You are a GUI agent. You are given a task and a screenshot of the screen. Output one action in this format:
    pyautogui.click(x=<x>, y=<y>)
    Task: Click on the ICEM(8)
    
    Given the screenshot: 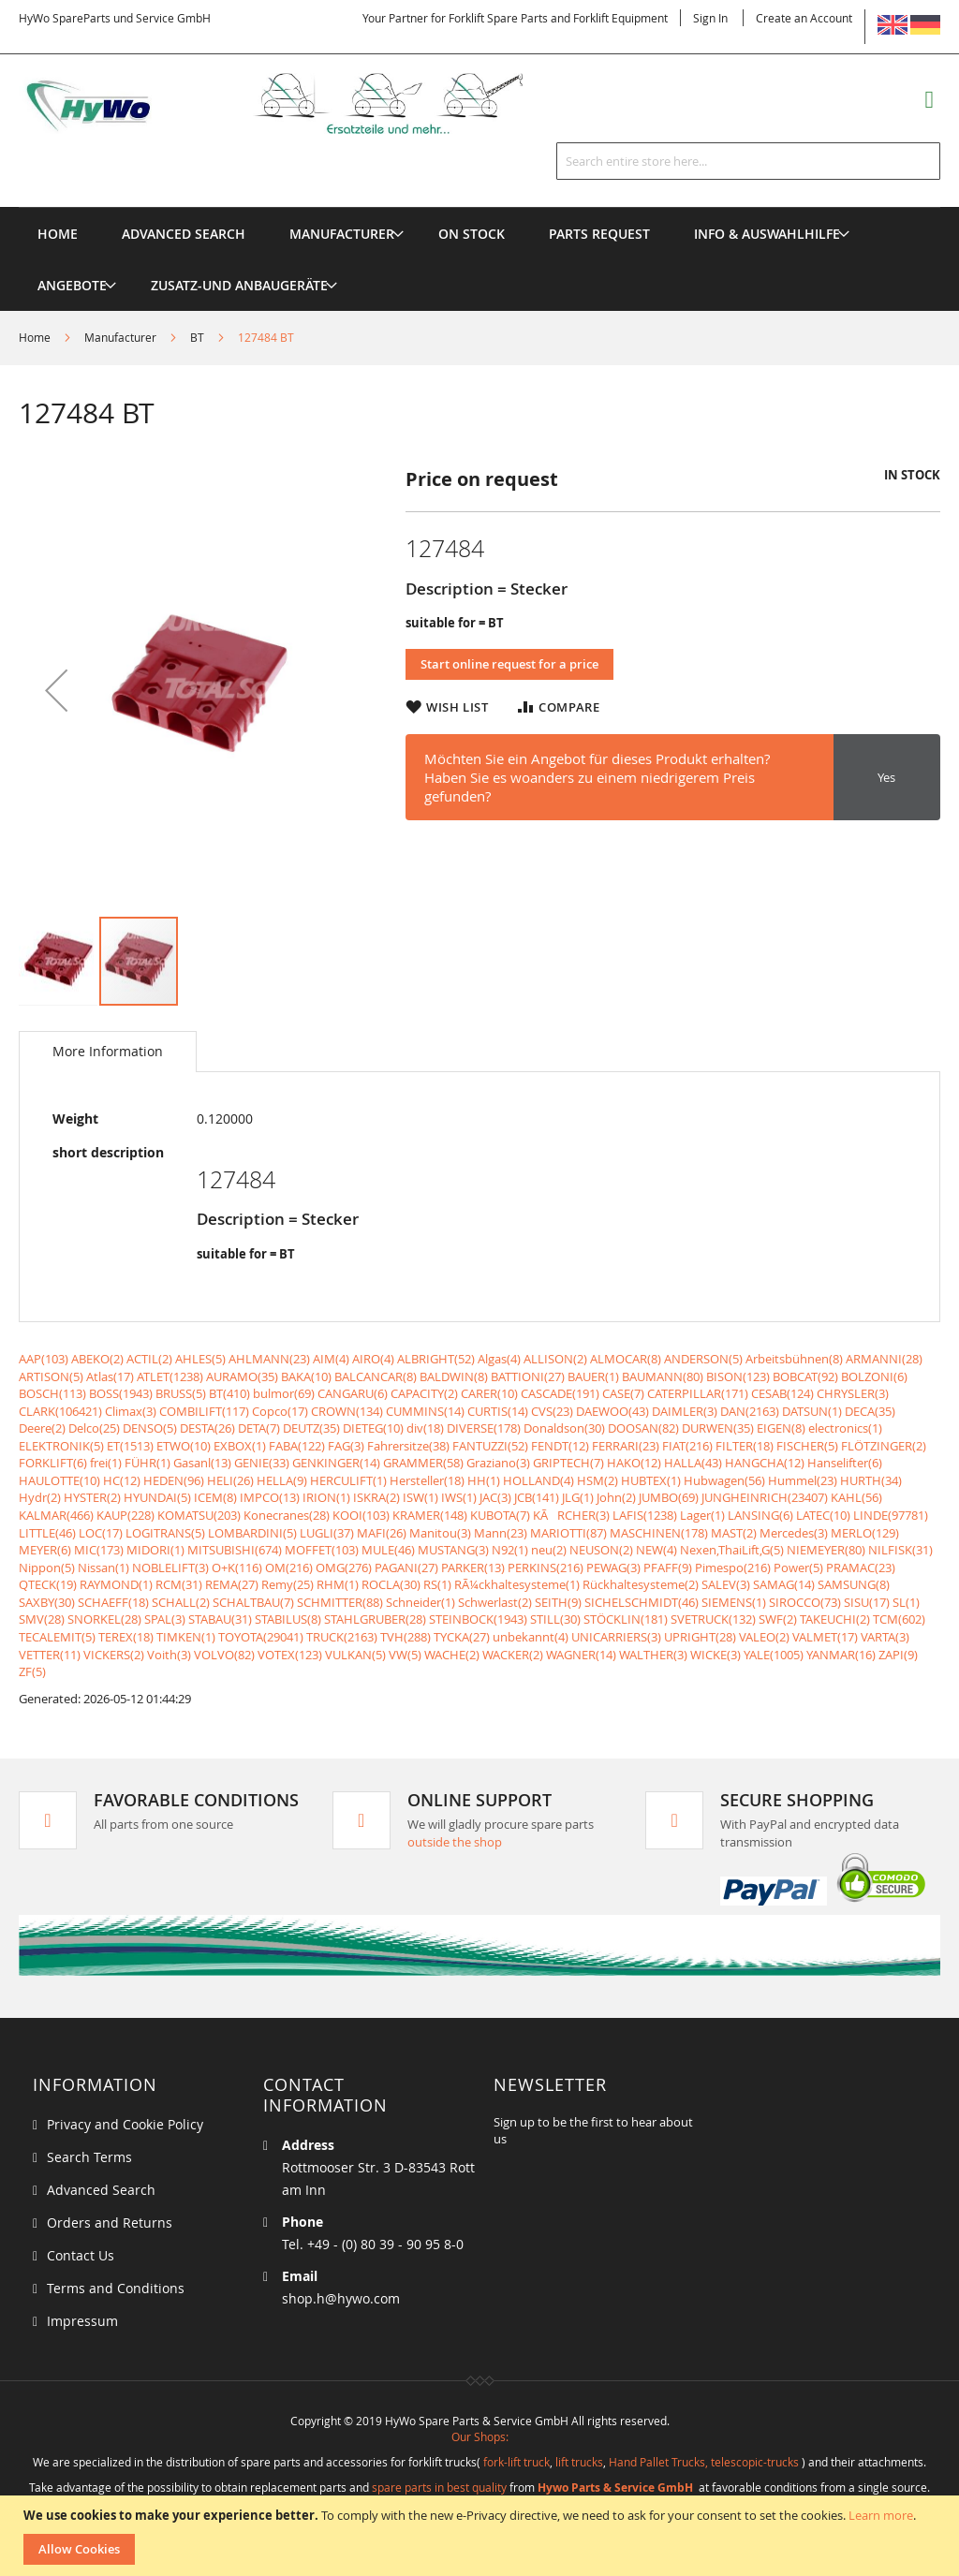 What is the action you would take?
    pyautogui.click(x=215, y=1497)
    